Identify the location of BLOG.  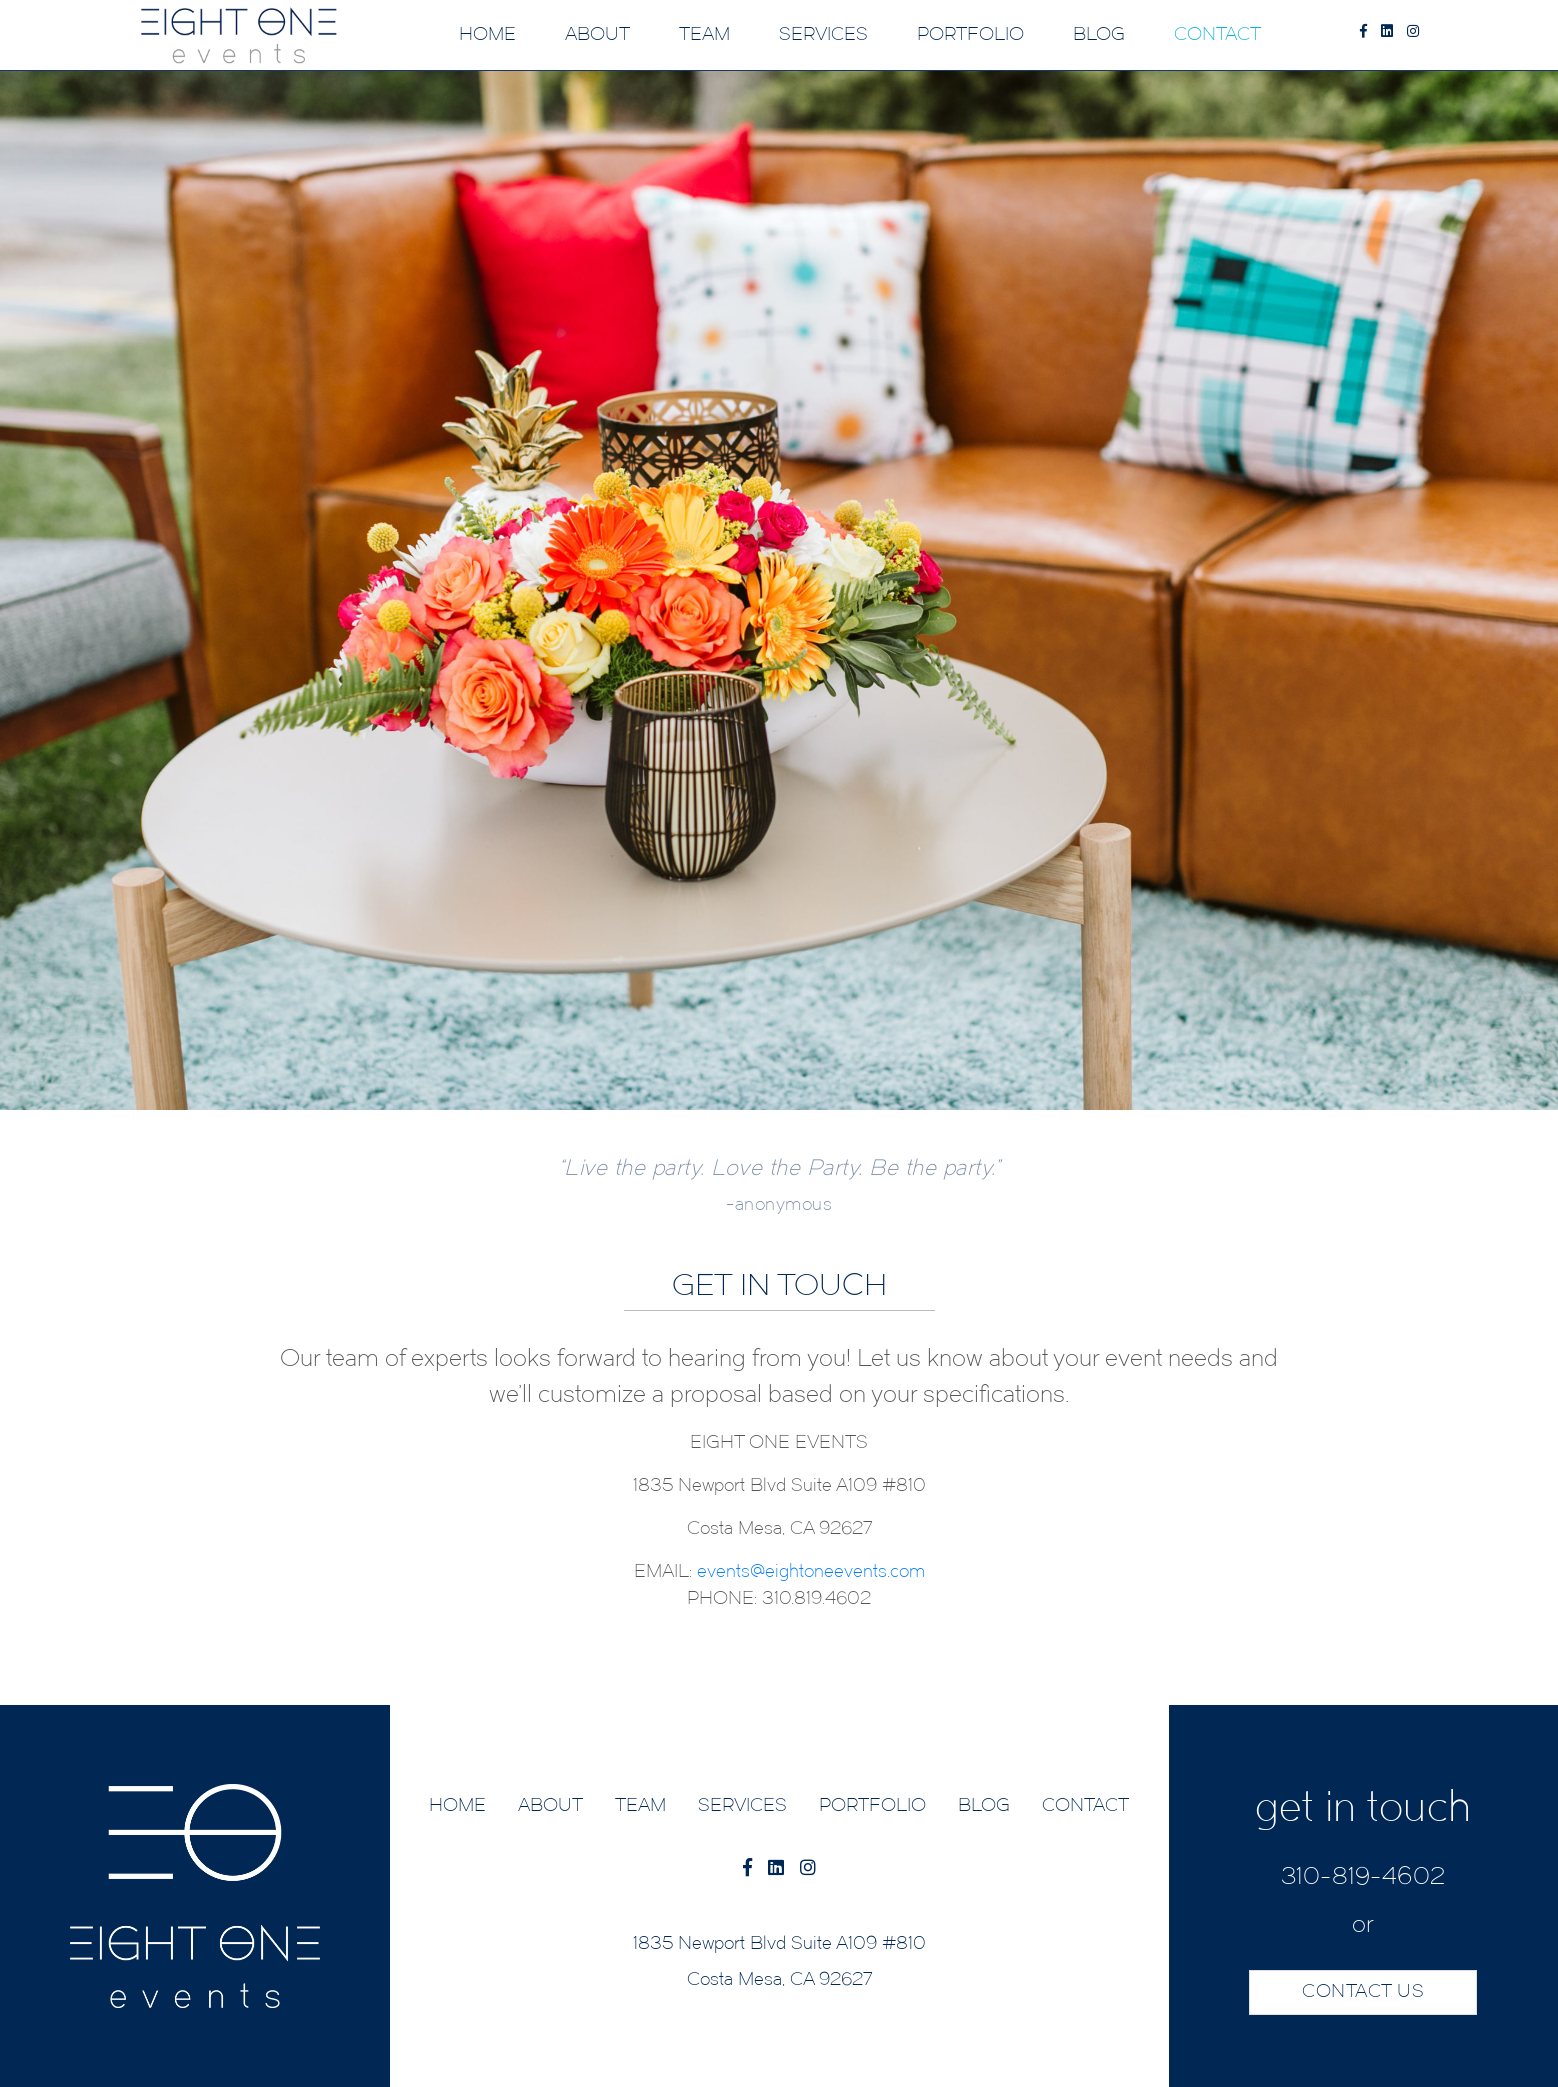
(1099, 35).